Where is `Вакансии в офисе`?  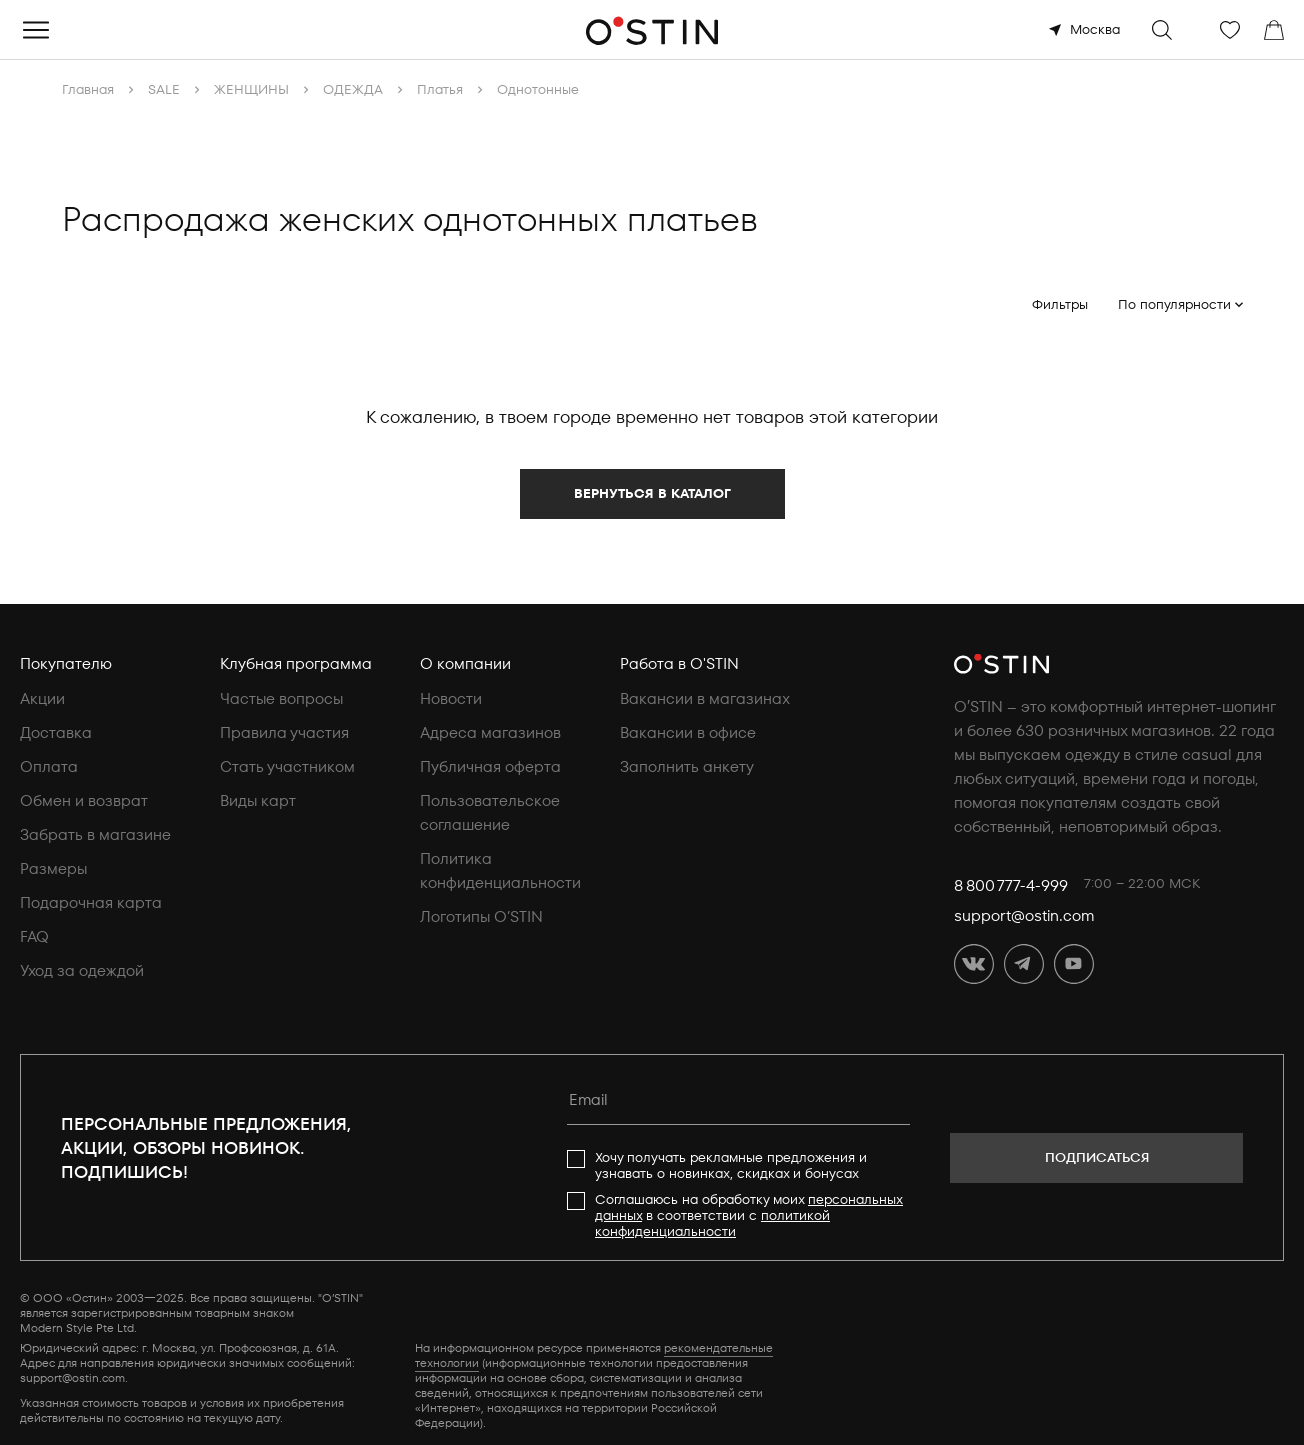 Вакансии в офисе is located at coordinates (688, 733).